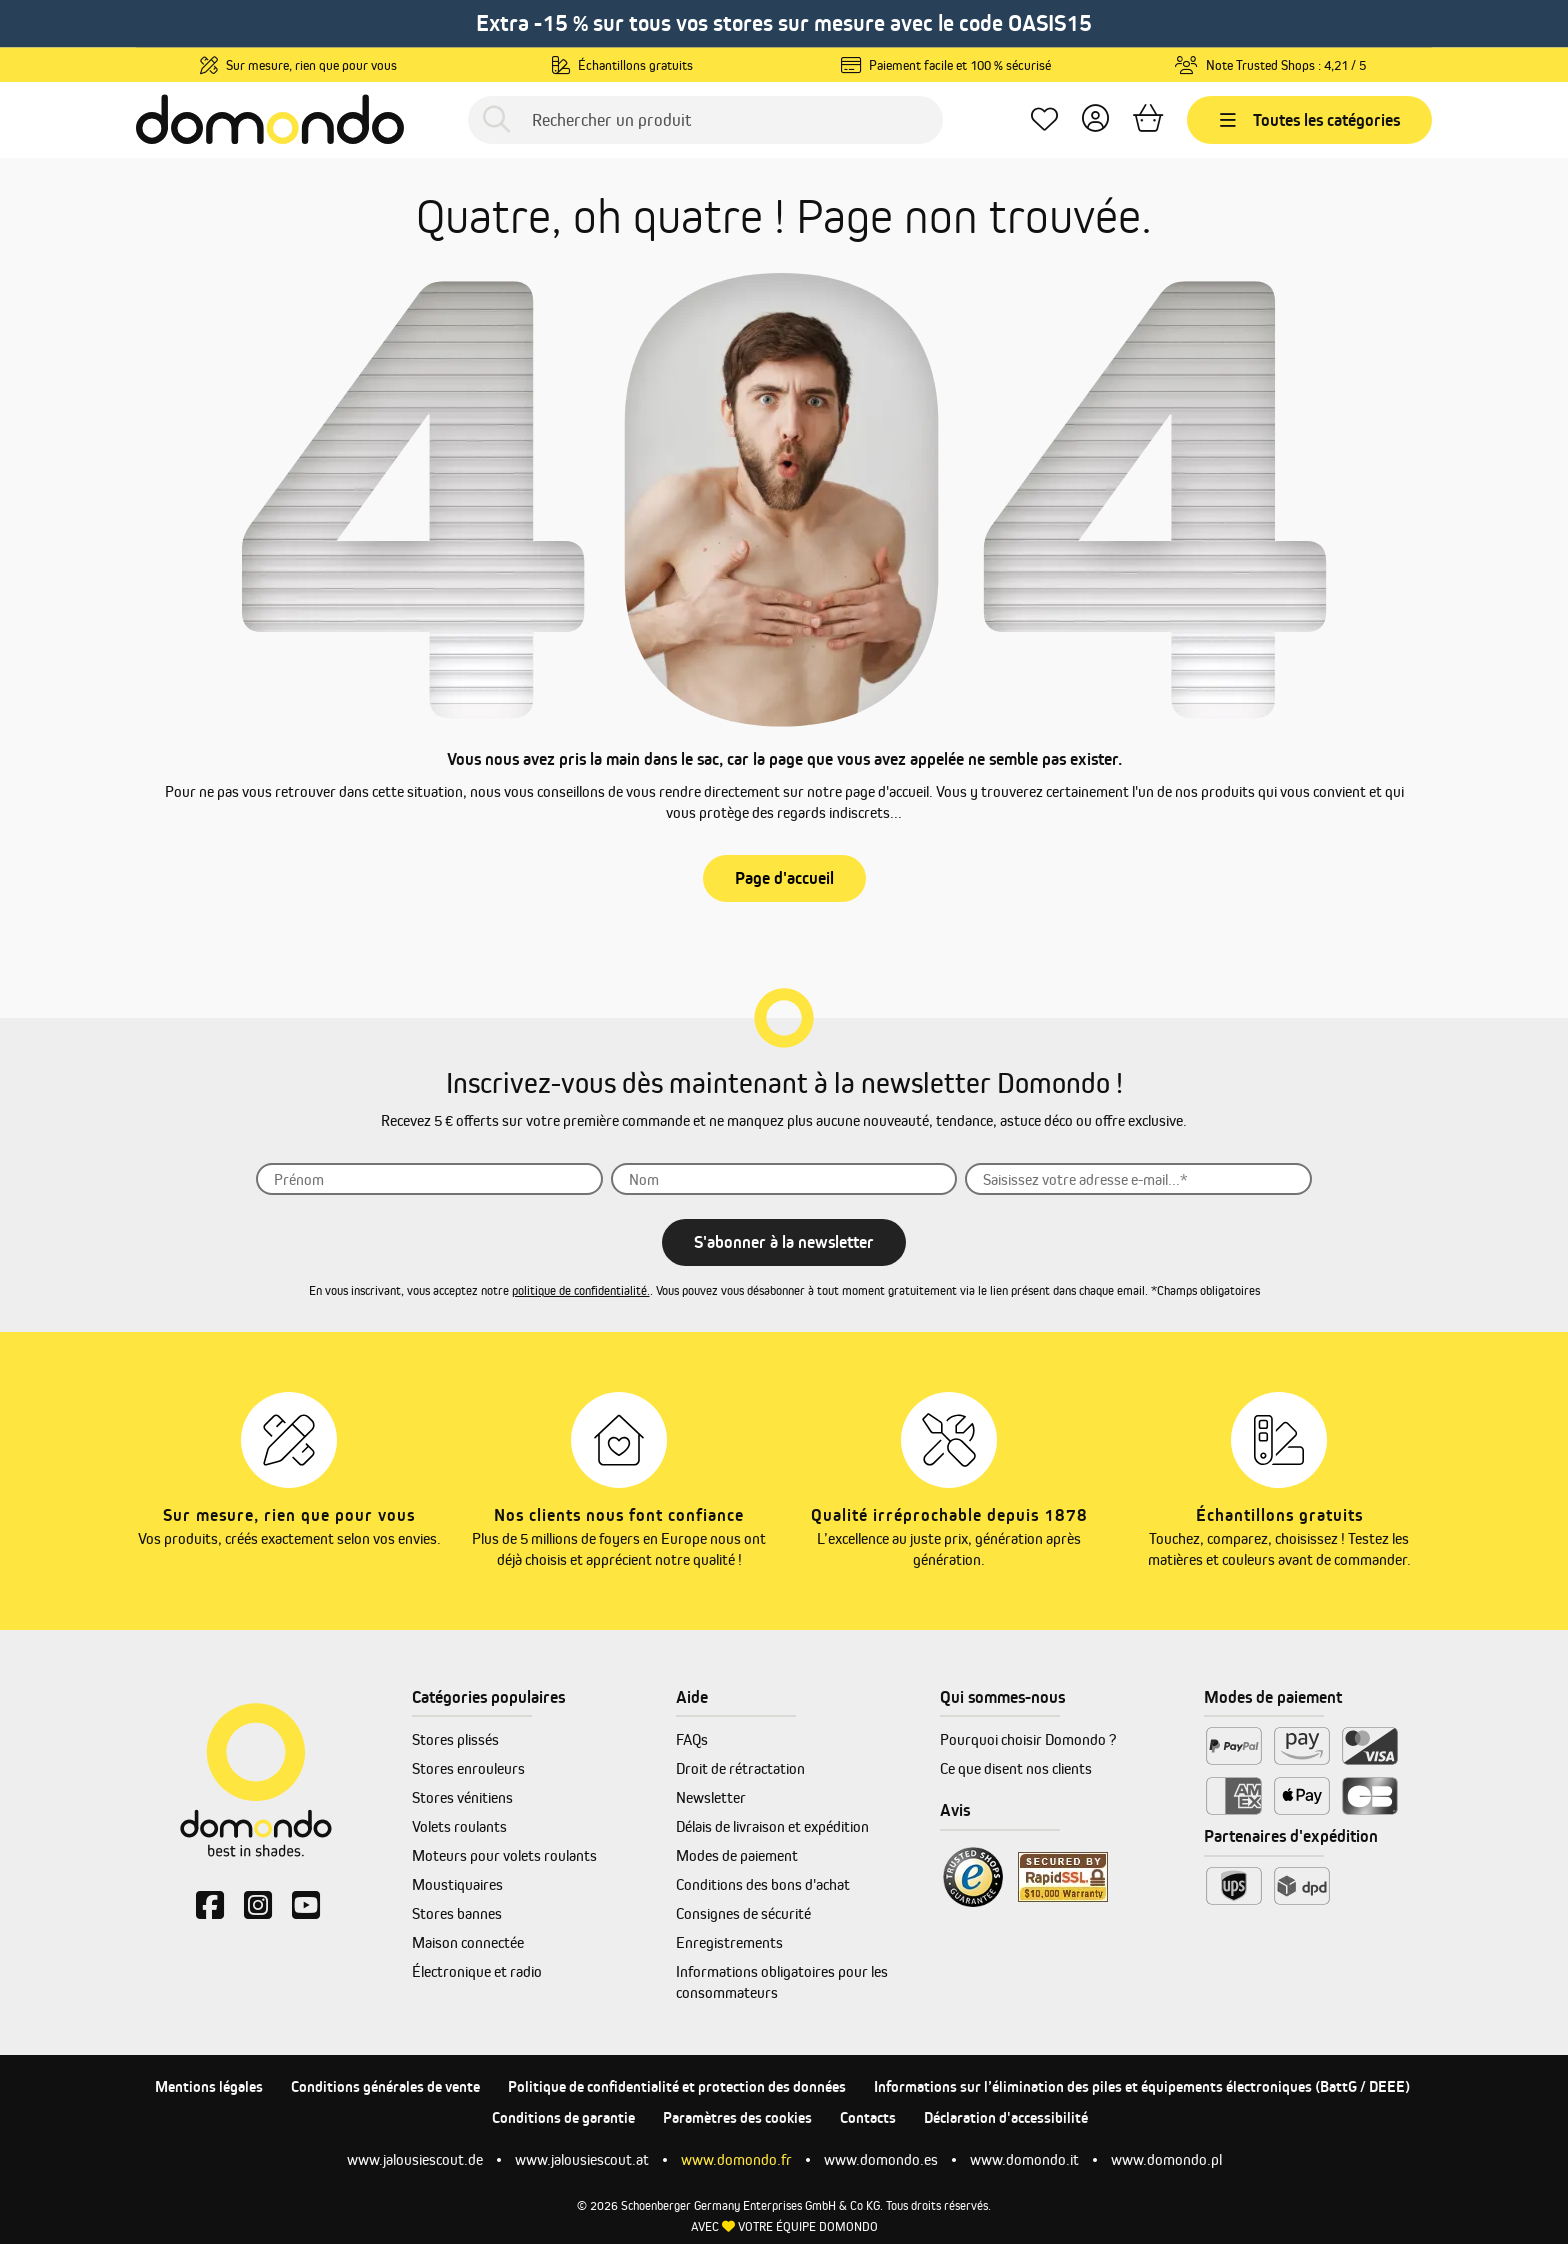  What do you see at coordinates (468, 1942) in the screenshot?
I see `Maison connectée` at bounding box center [468, 1942].